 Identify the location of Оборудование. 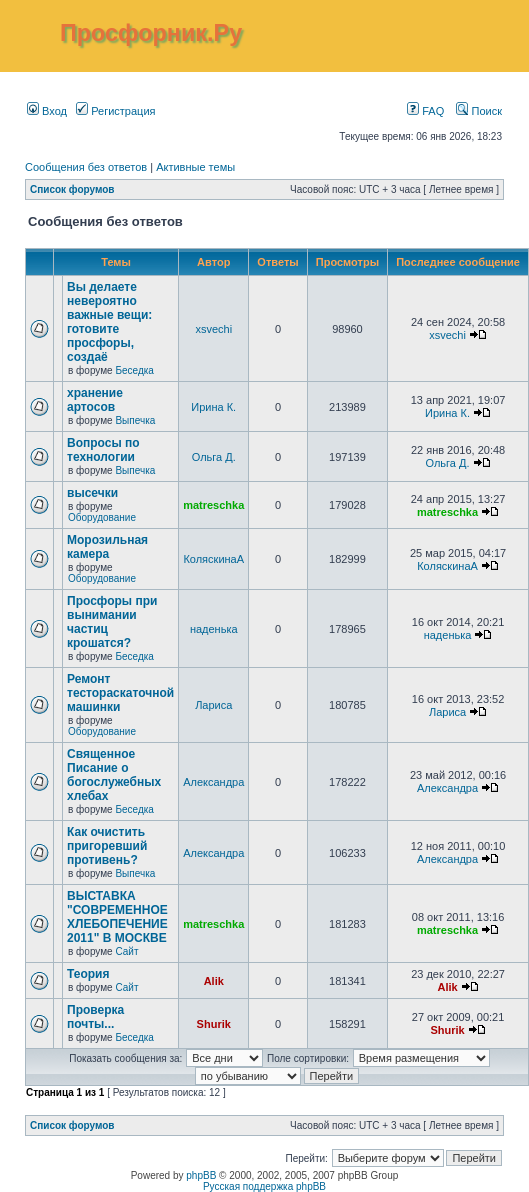
(102, 517).